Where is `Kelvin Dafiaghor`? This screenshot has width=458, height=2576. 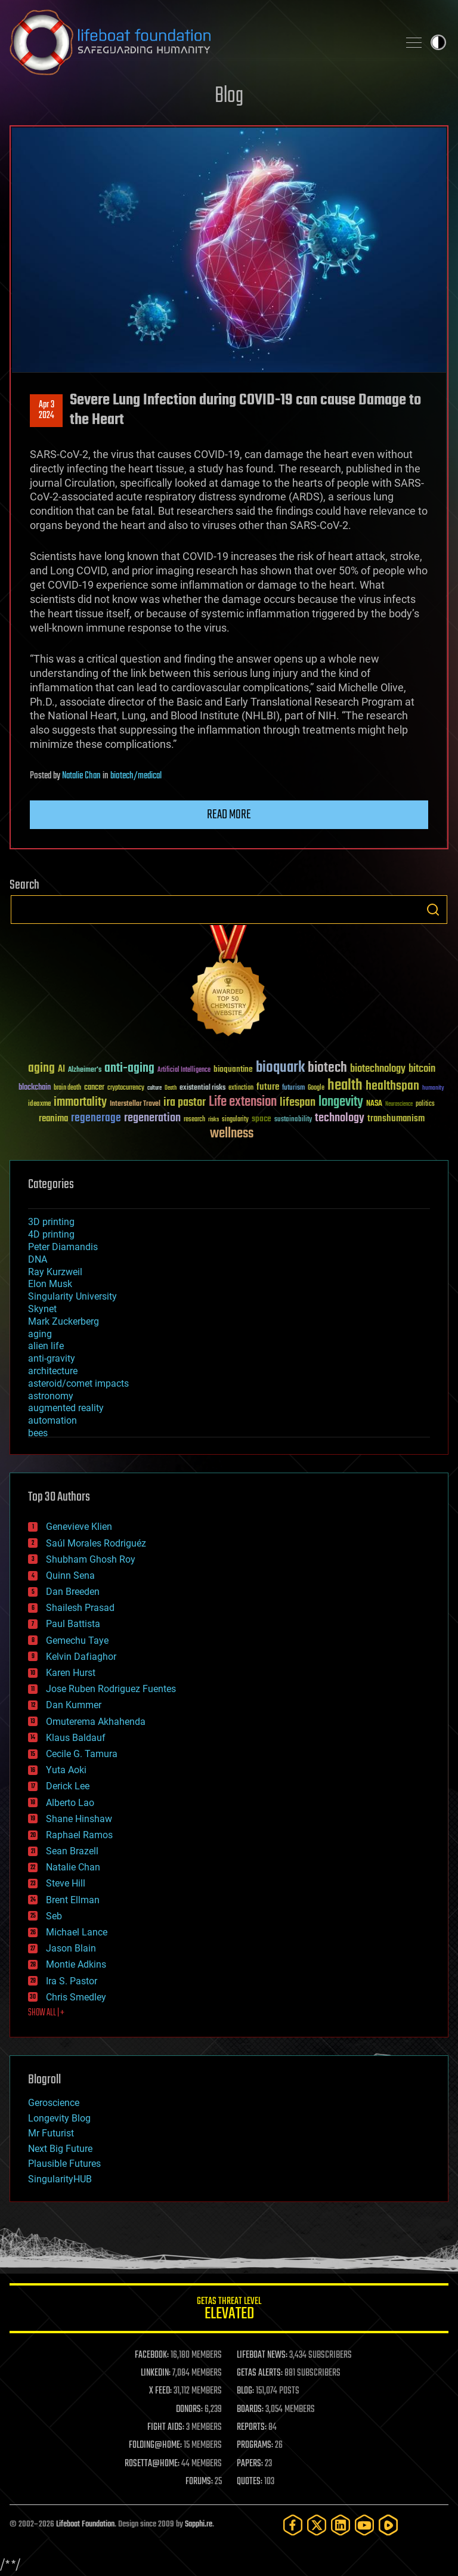
Kelvin Dafiaghor is located at coordinates (81, 1656).